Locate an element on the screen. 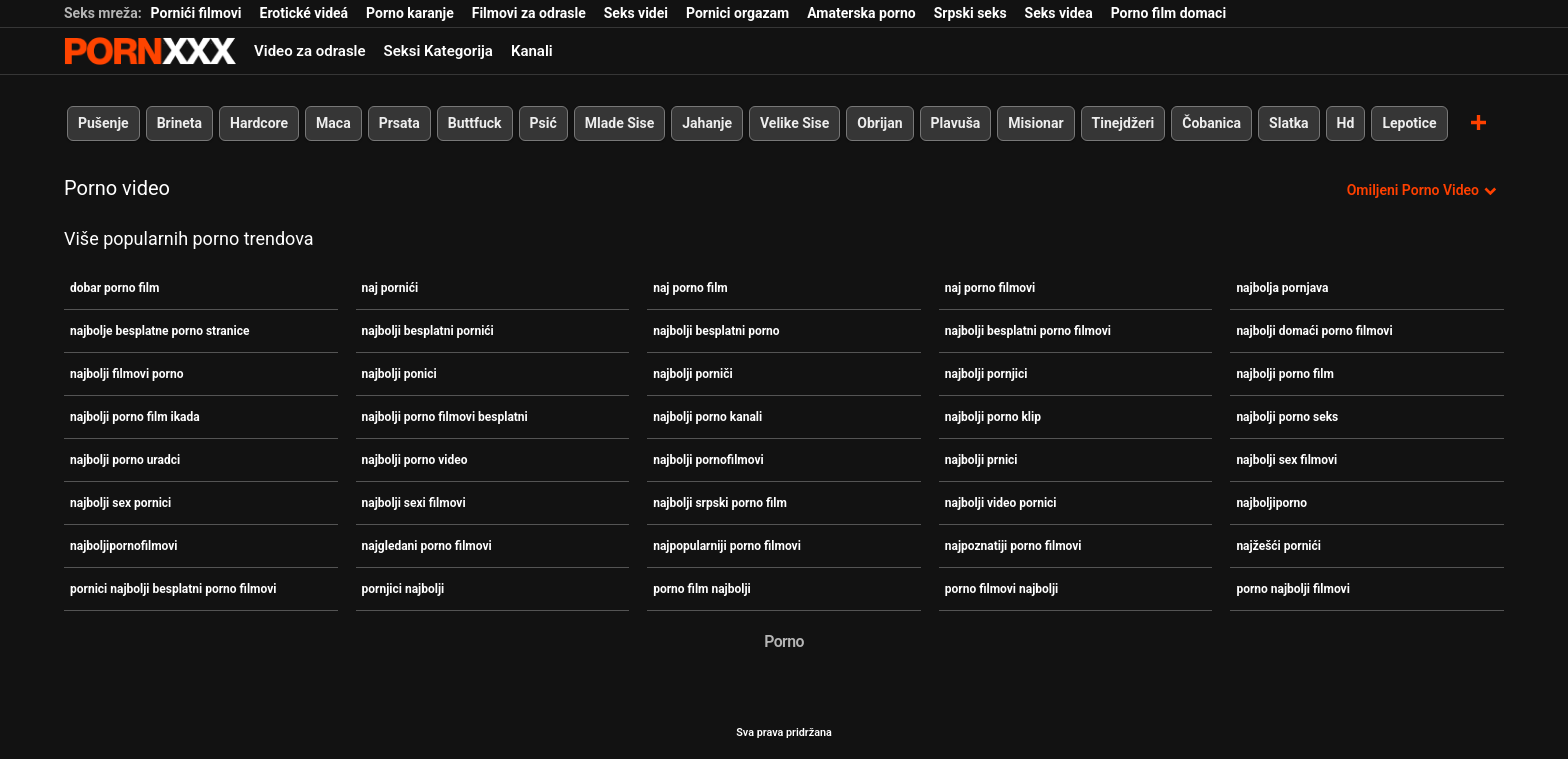 Image resolution: width=1568 pixels, height=759 pixels. najbolji besplatni porno is located at coordinates (716, 331).